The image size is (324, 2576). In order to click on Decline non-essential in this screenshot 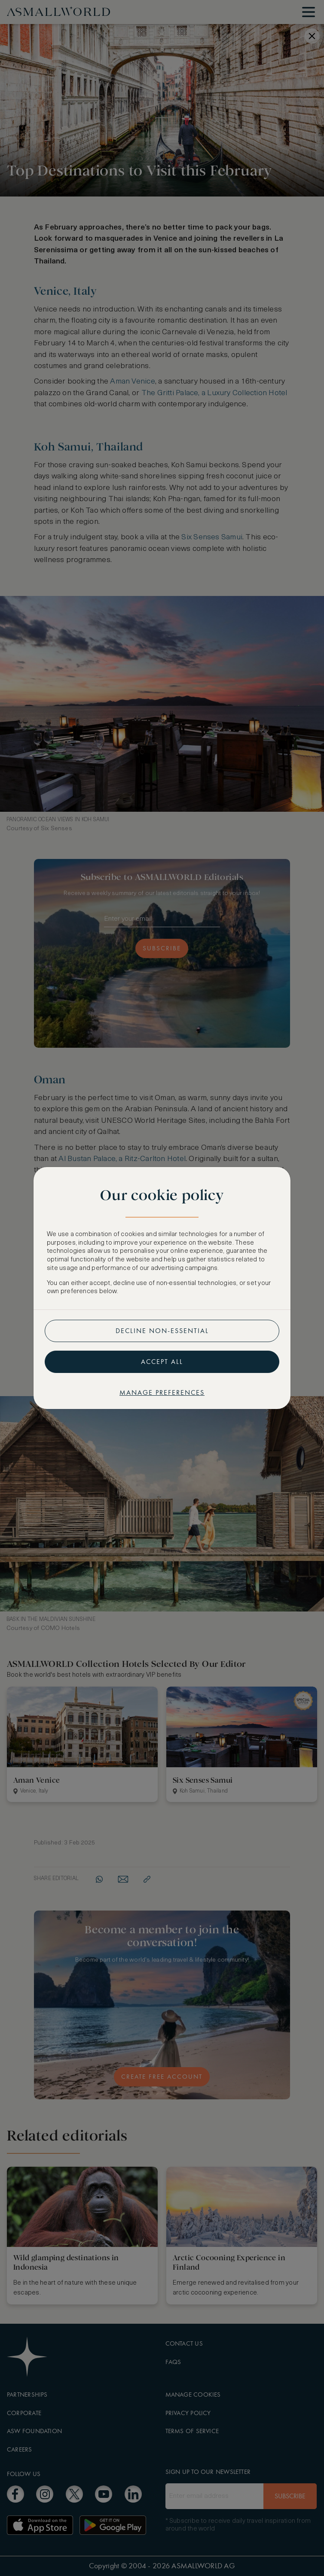, I will do `click(162, 1331)`.